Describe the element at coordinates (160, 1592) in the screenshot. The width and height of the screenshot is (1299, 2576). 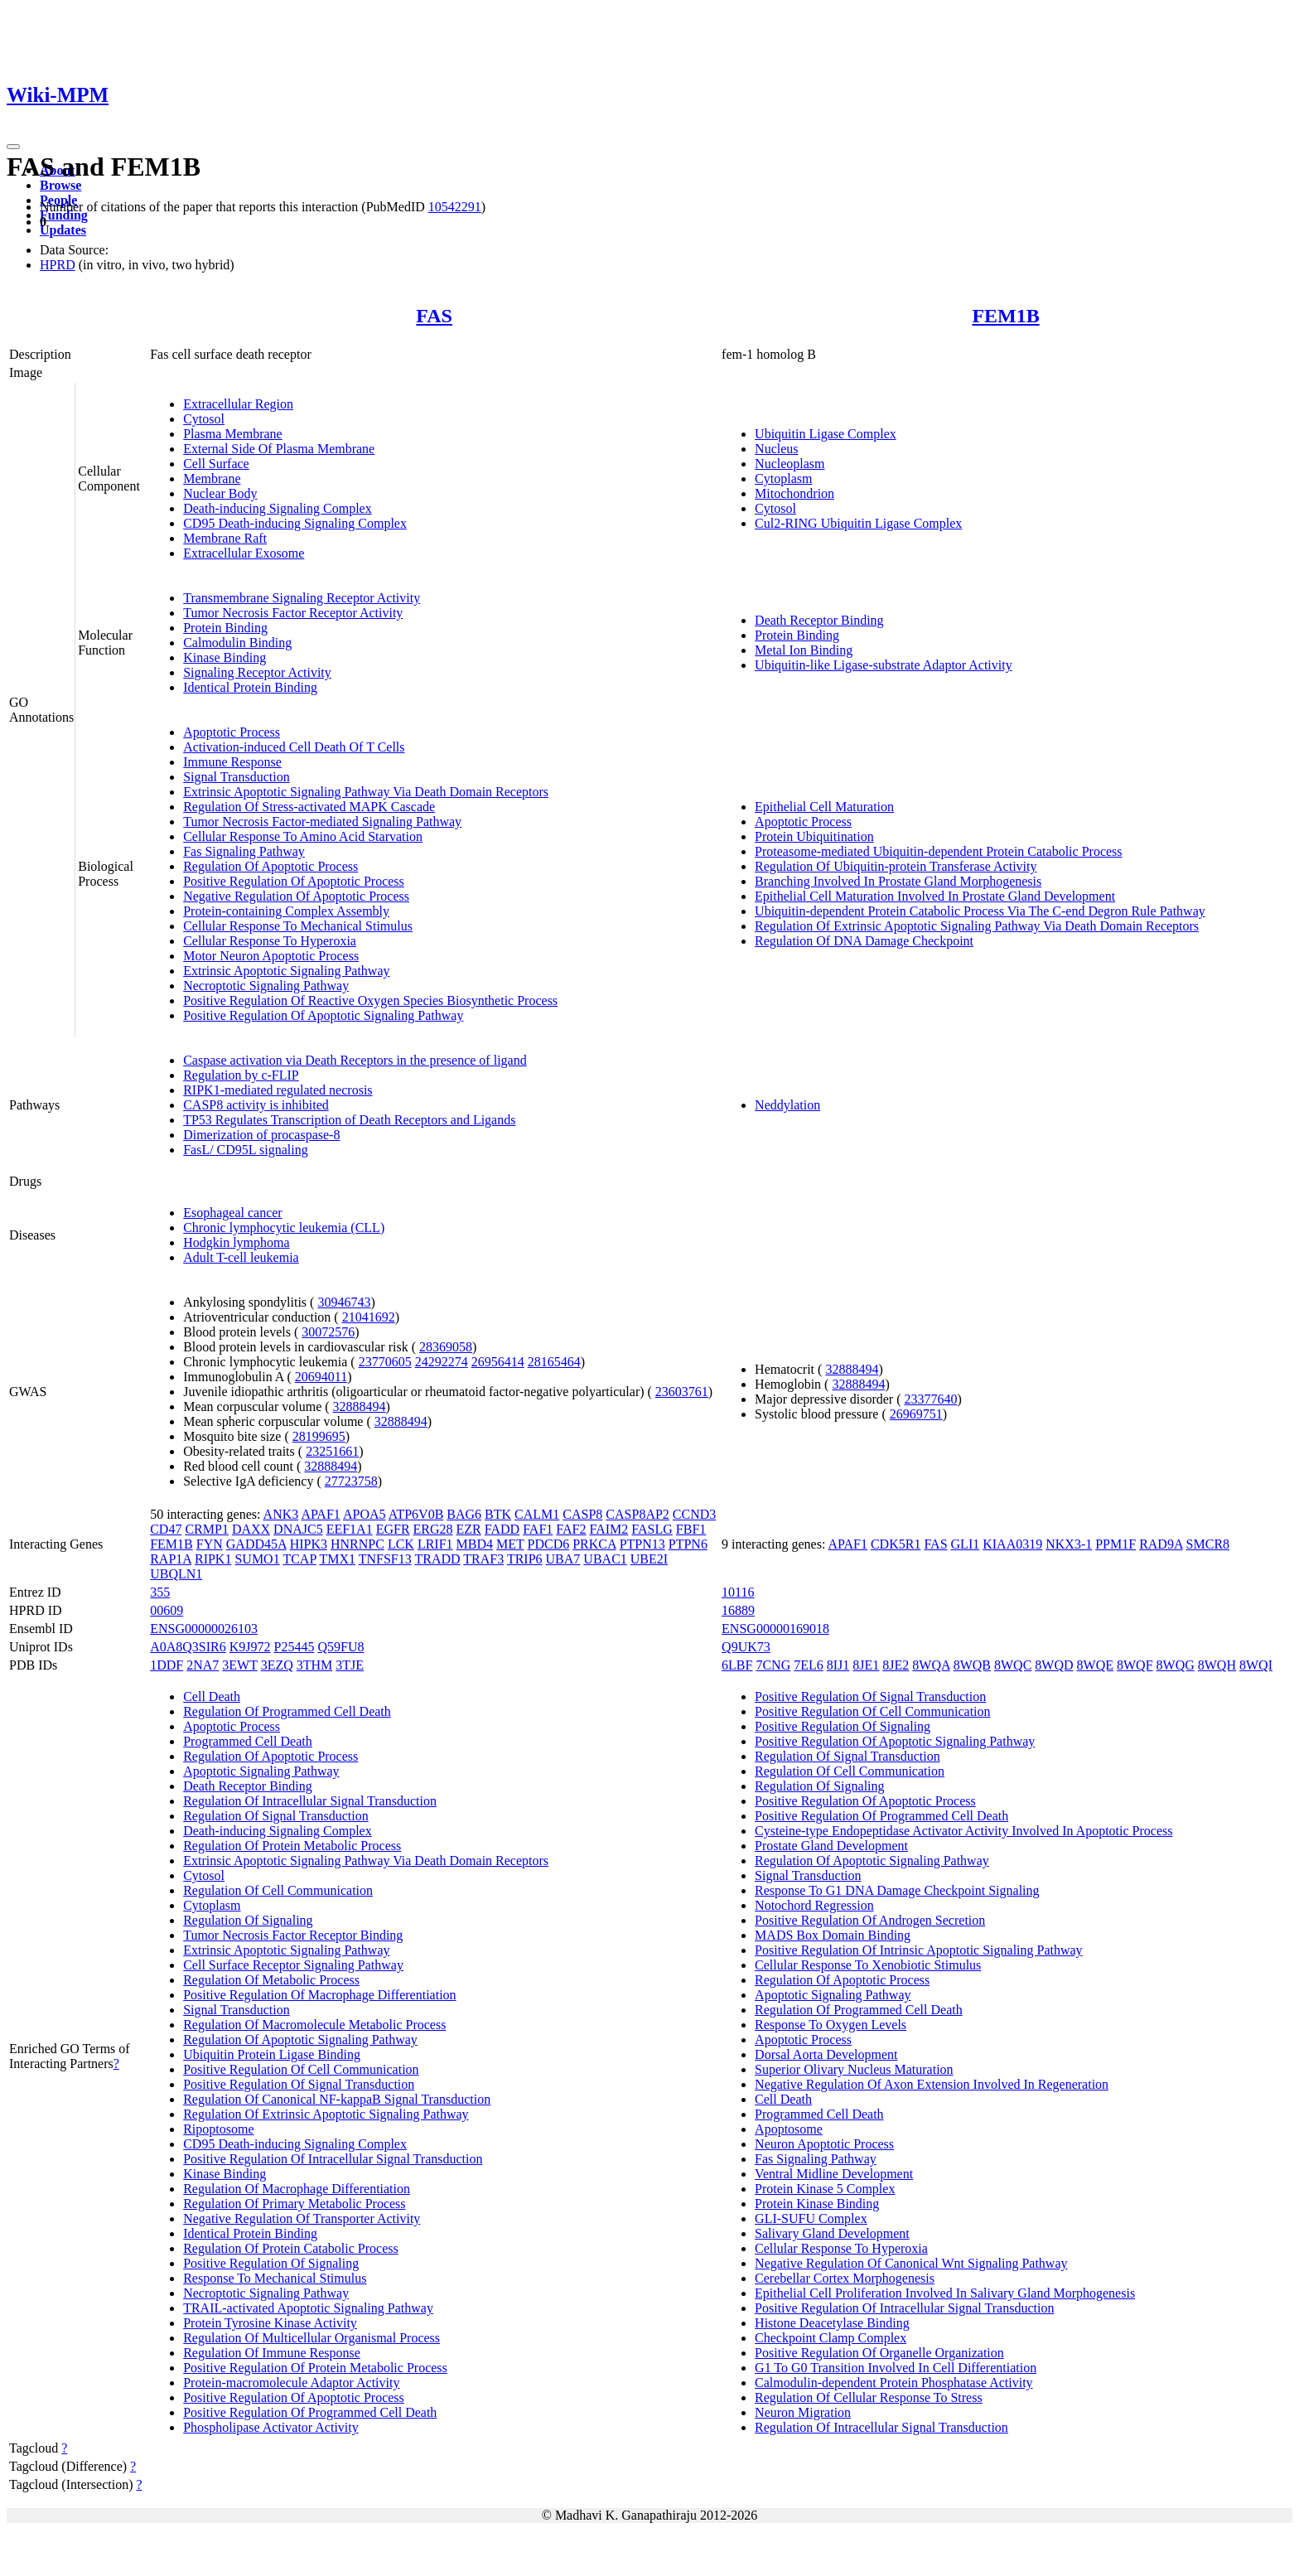
I see `355` at that location.